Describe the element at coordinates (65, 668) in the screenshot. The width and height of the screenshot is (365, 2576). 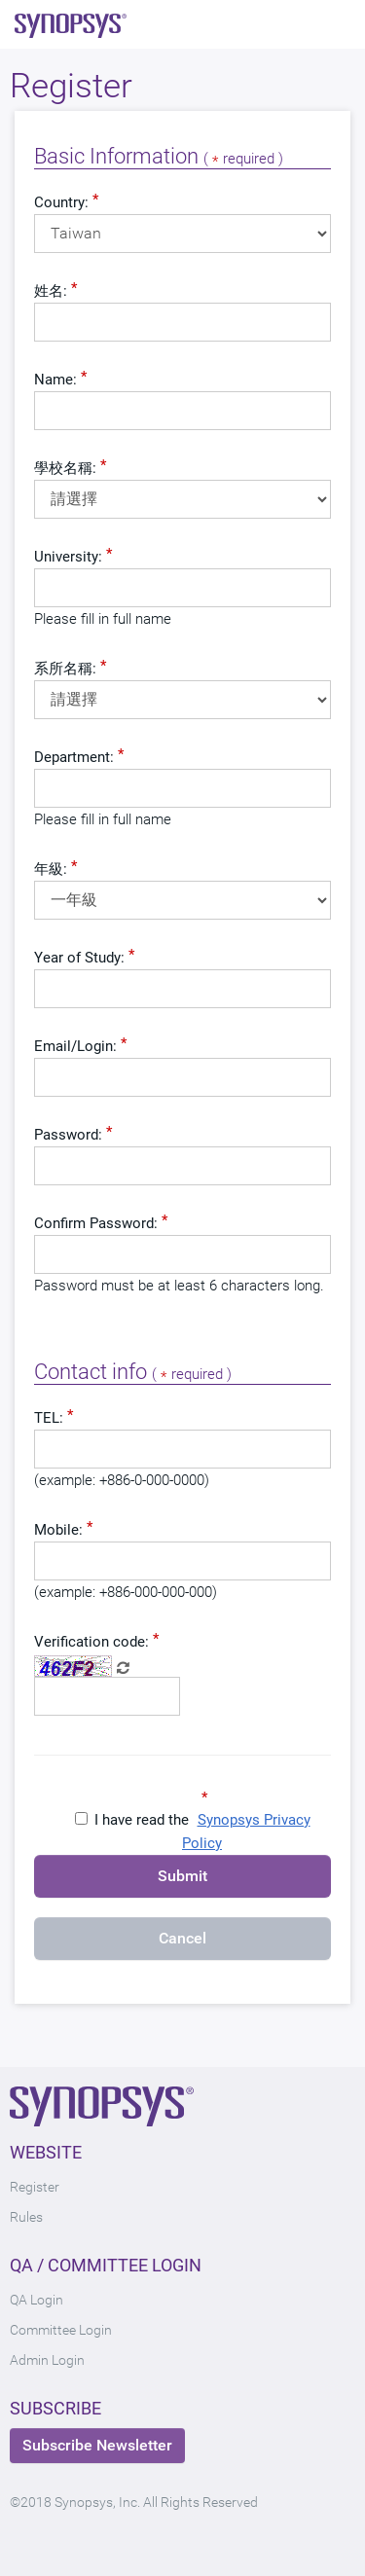
I see `系所名稱:` at that location.